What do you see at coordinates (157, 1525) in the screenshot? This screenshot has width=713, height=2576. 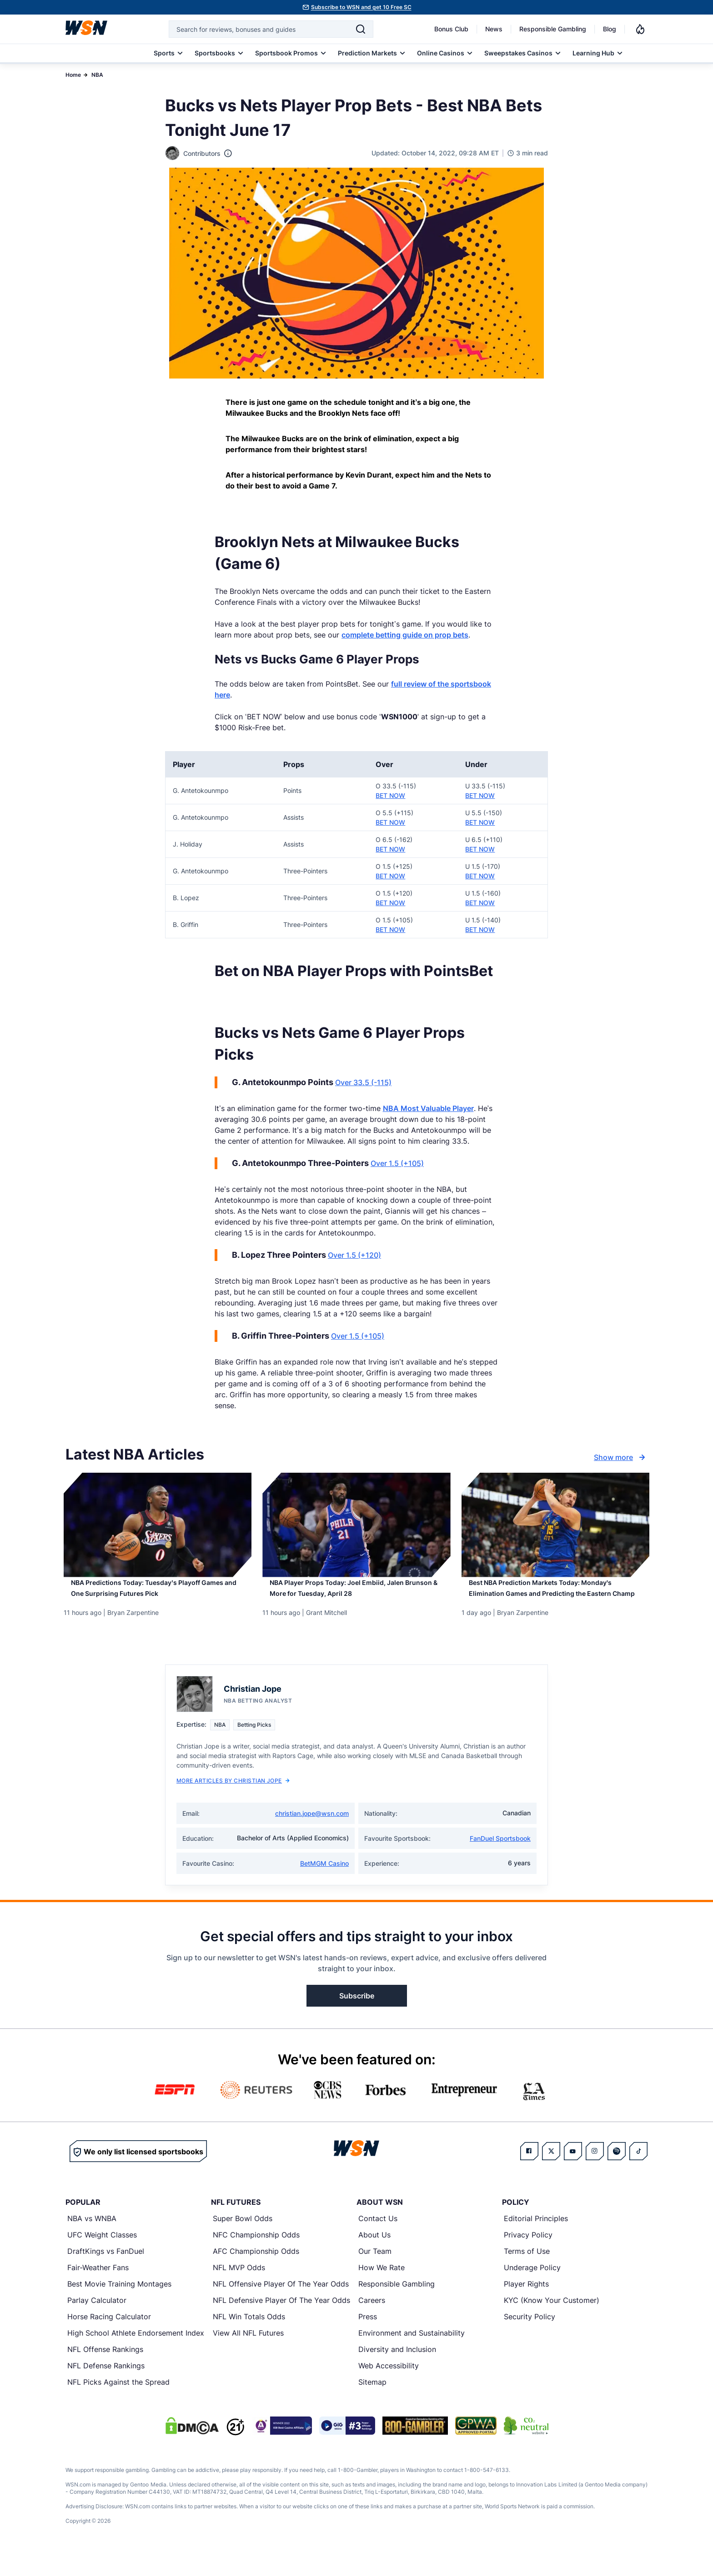 I see `[Details for NBA Predictions Today: Tuesday’s Playoff Games and One Surprising Futures Pick]` at bounding box center [157, 1525].